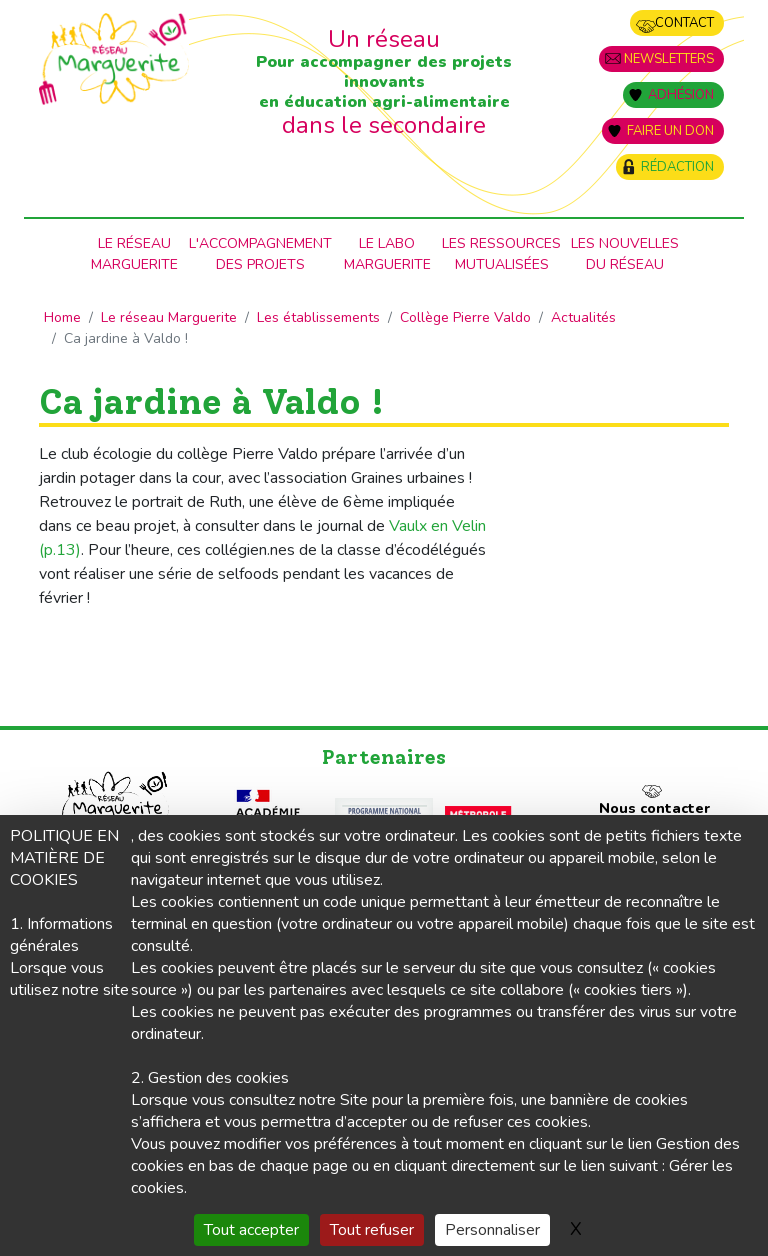 This screenshot has height=1256, width=768. Describe the element at coordinates (62, 317) in the screenshot. I see `Home` at that location.